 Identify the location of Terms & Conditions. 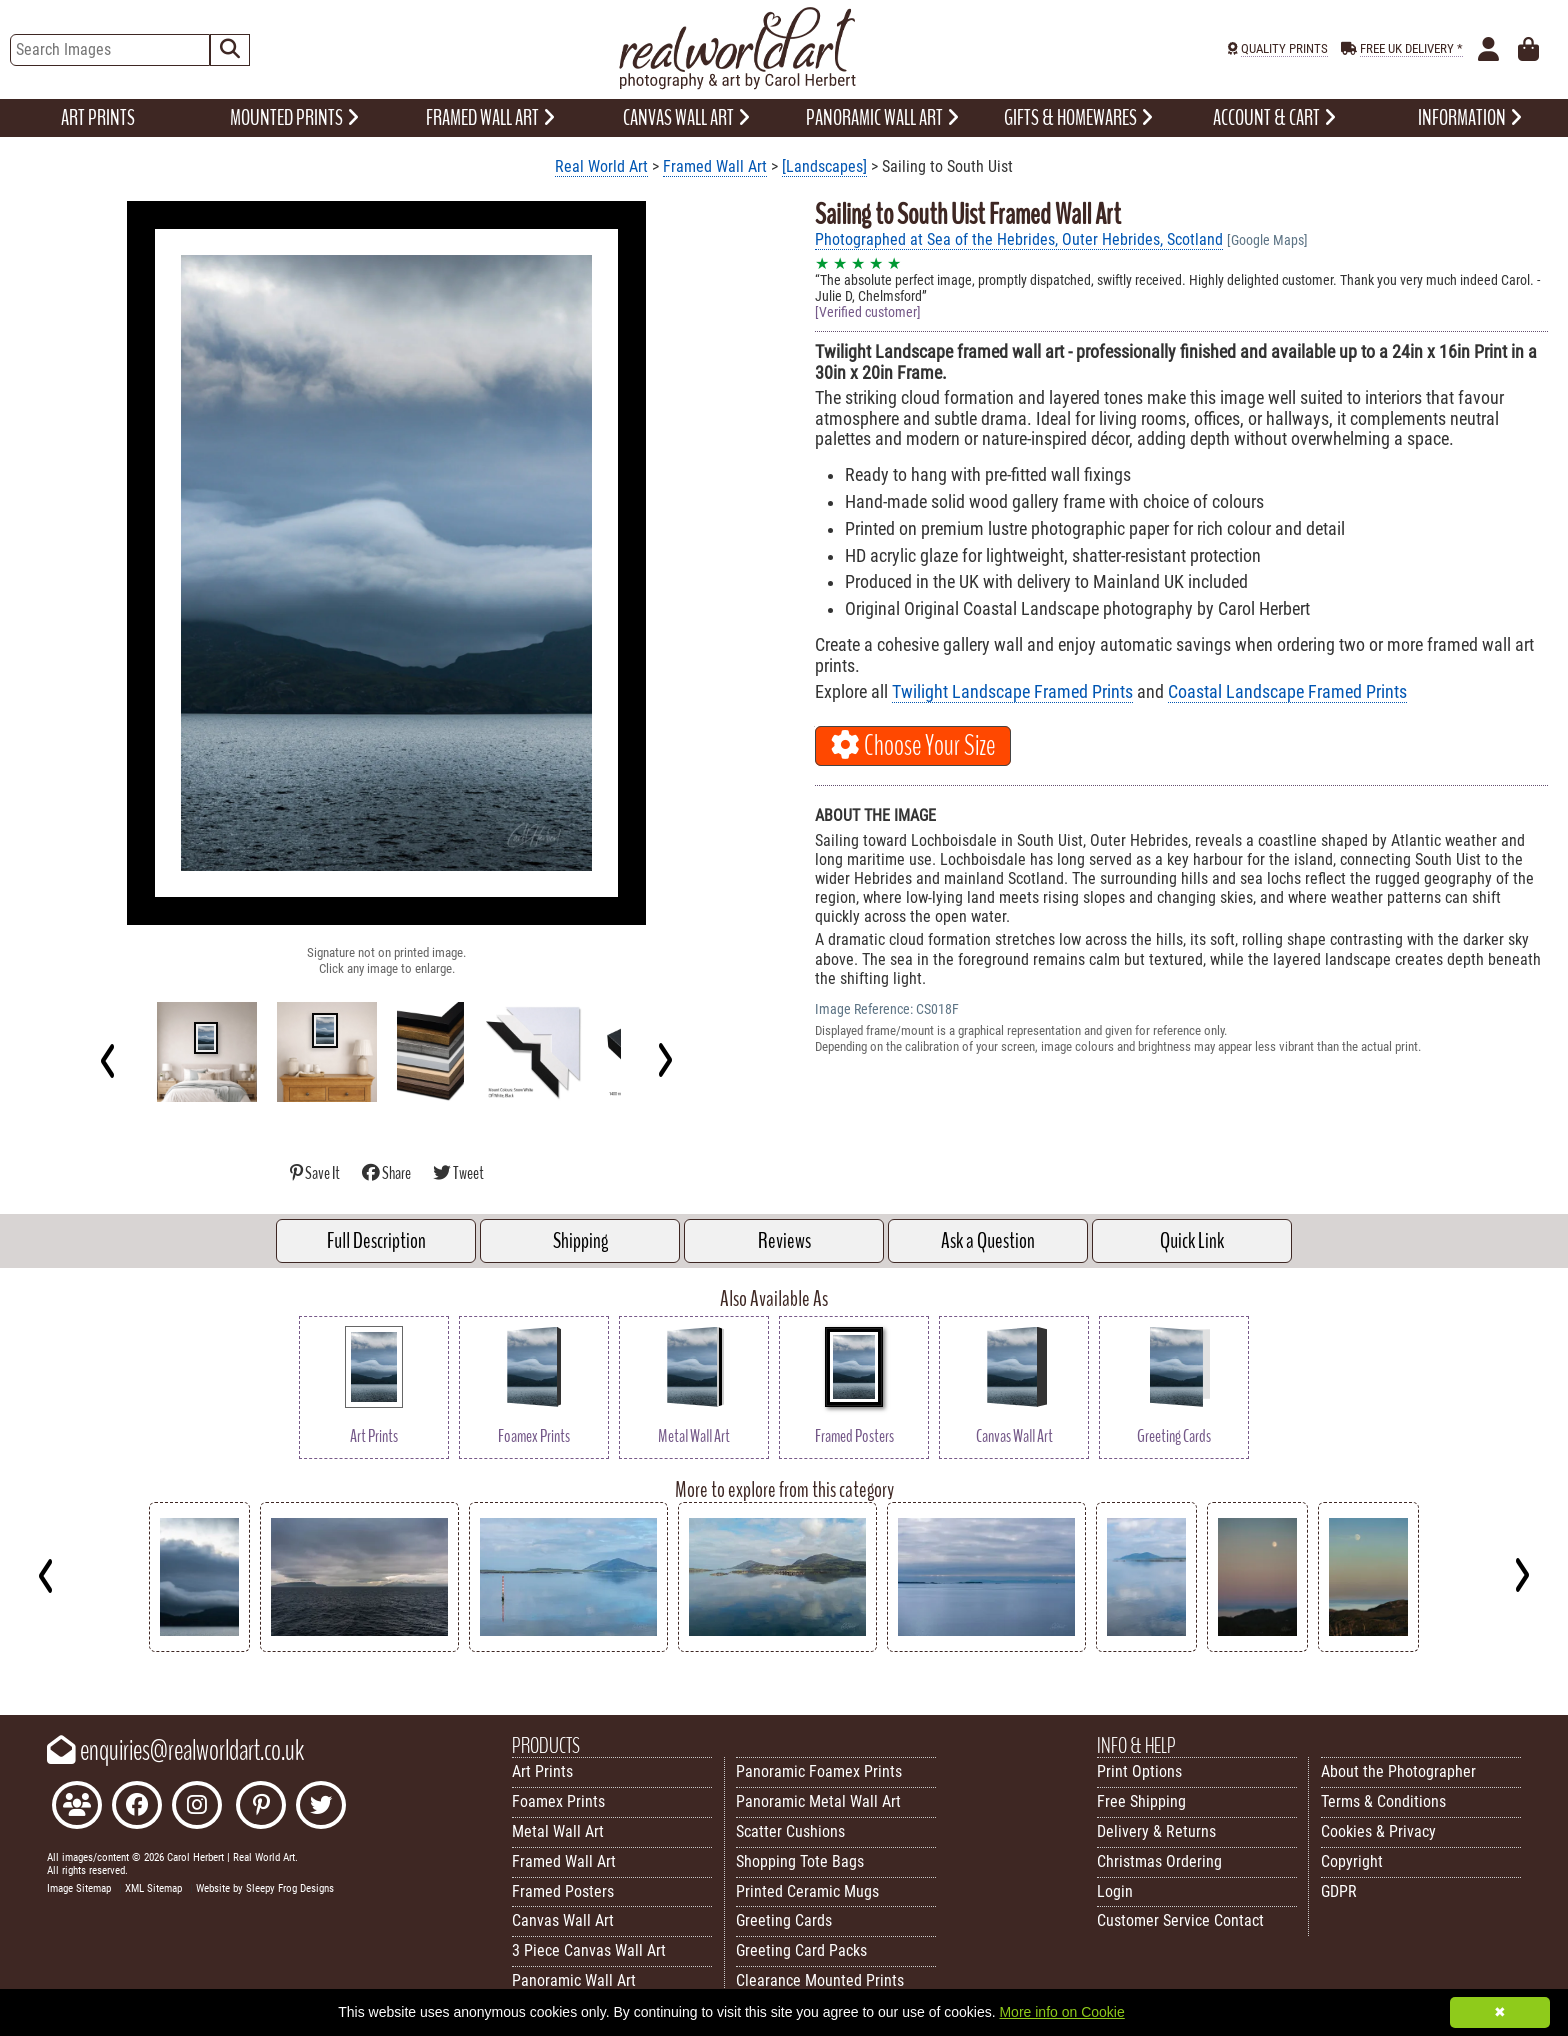
(1383, 1801).